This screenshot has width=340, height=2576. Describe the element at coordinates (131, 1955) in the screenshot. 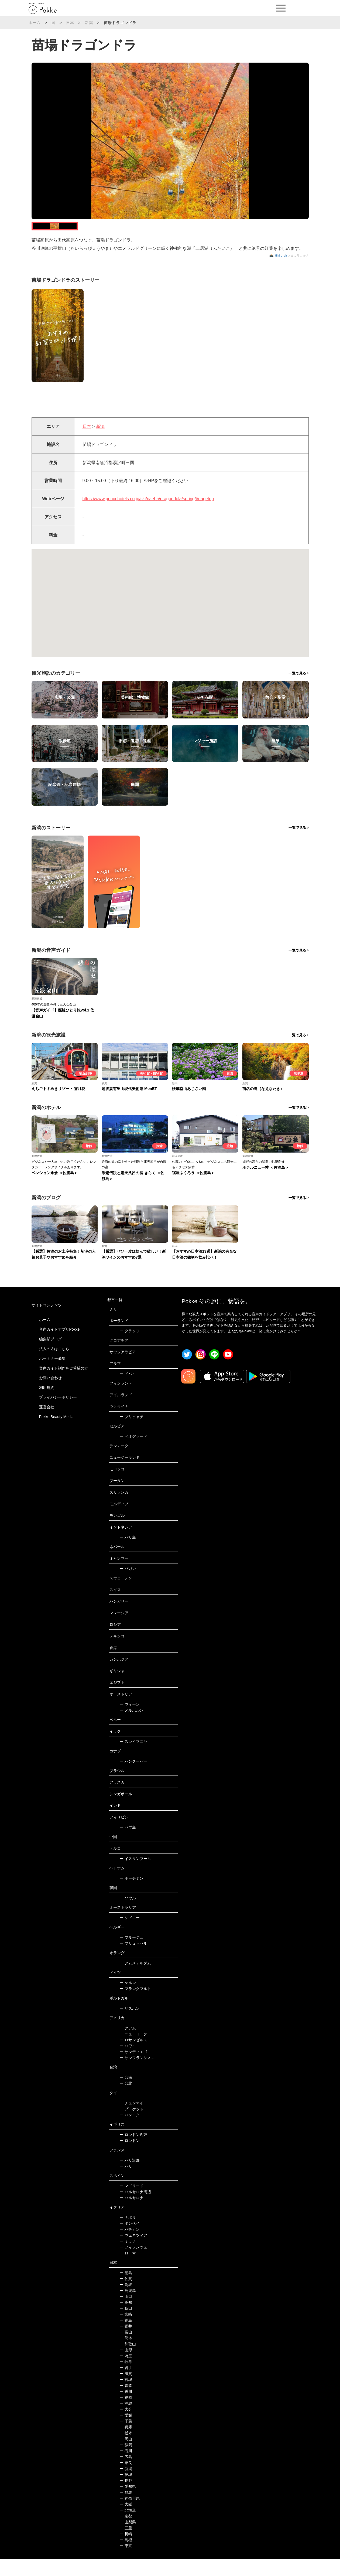

I see `ブルージュ` at that location.